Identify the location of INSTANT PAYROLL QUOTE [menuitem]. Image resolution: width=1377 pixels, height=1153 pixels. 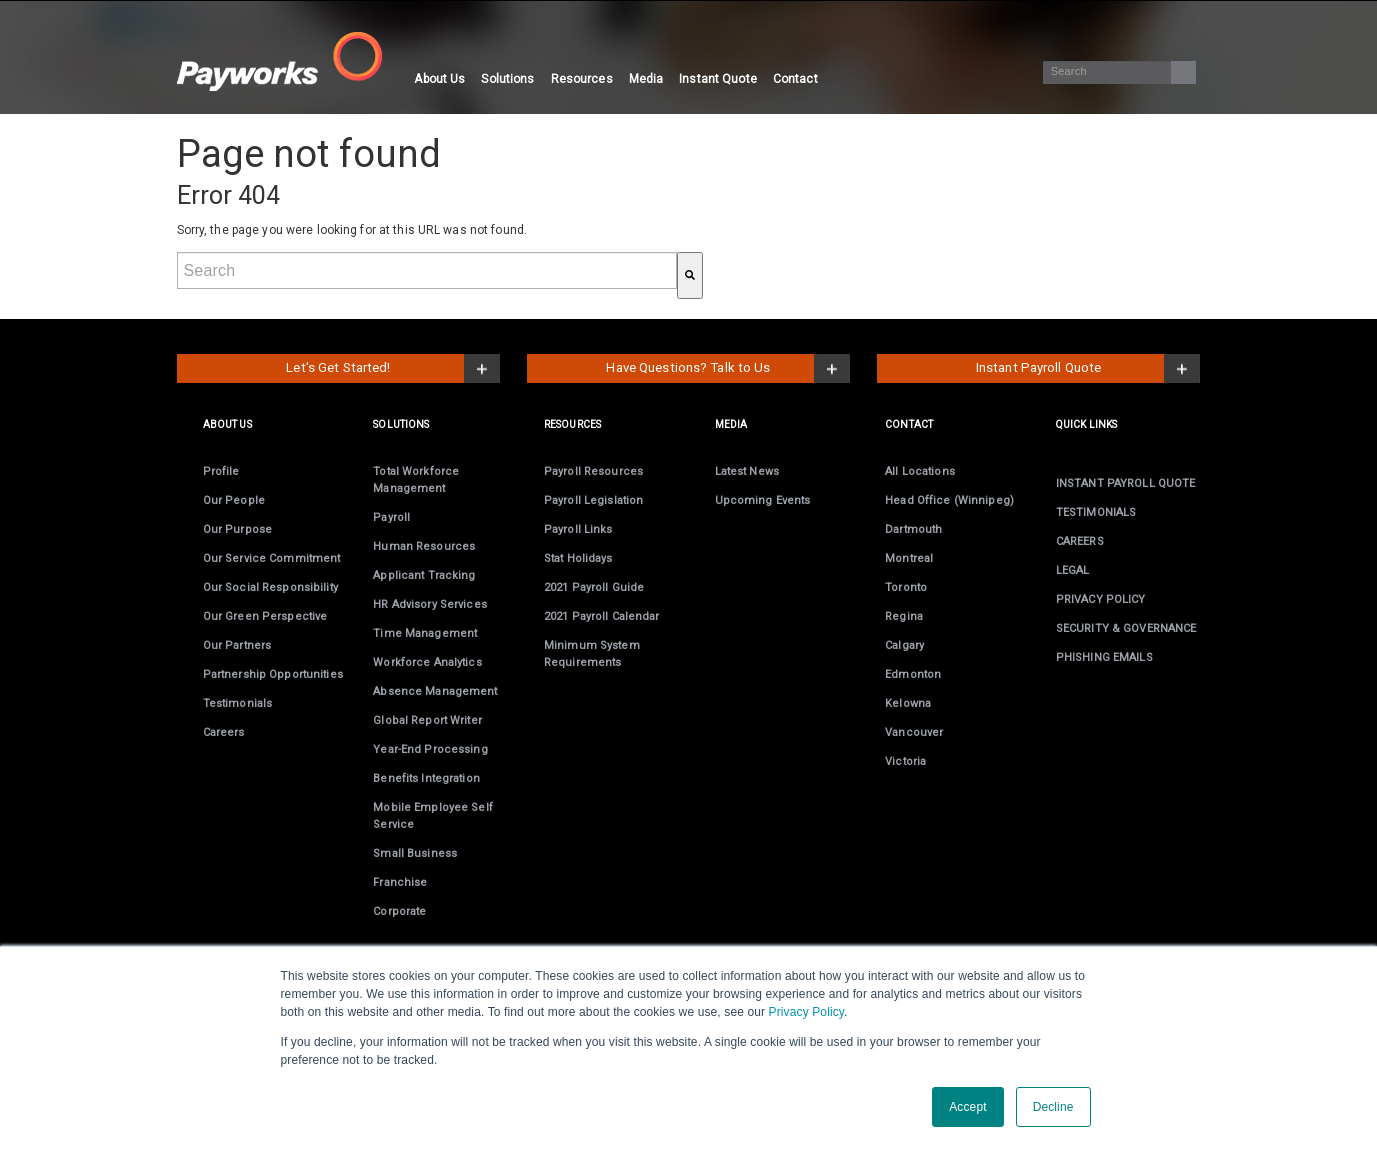
(1126, 483).